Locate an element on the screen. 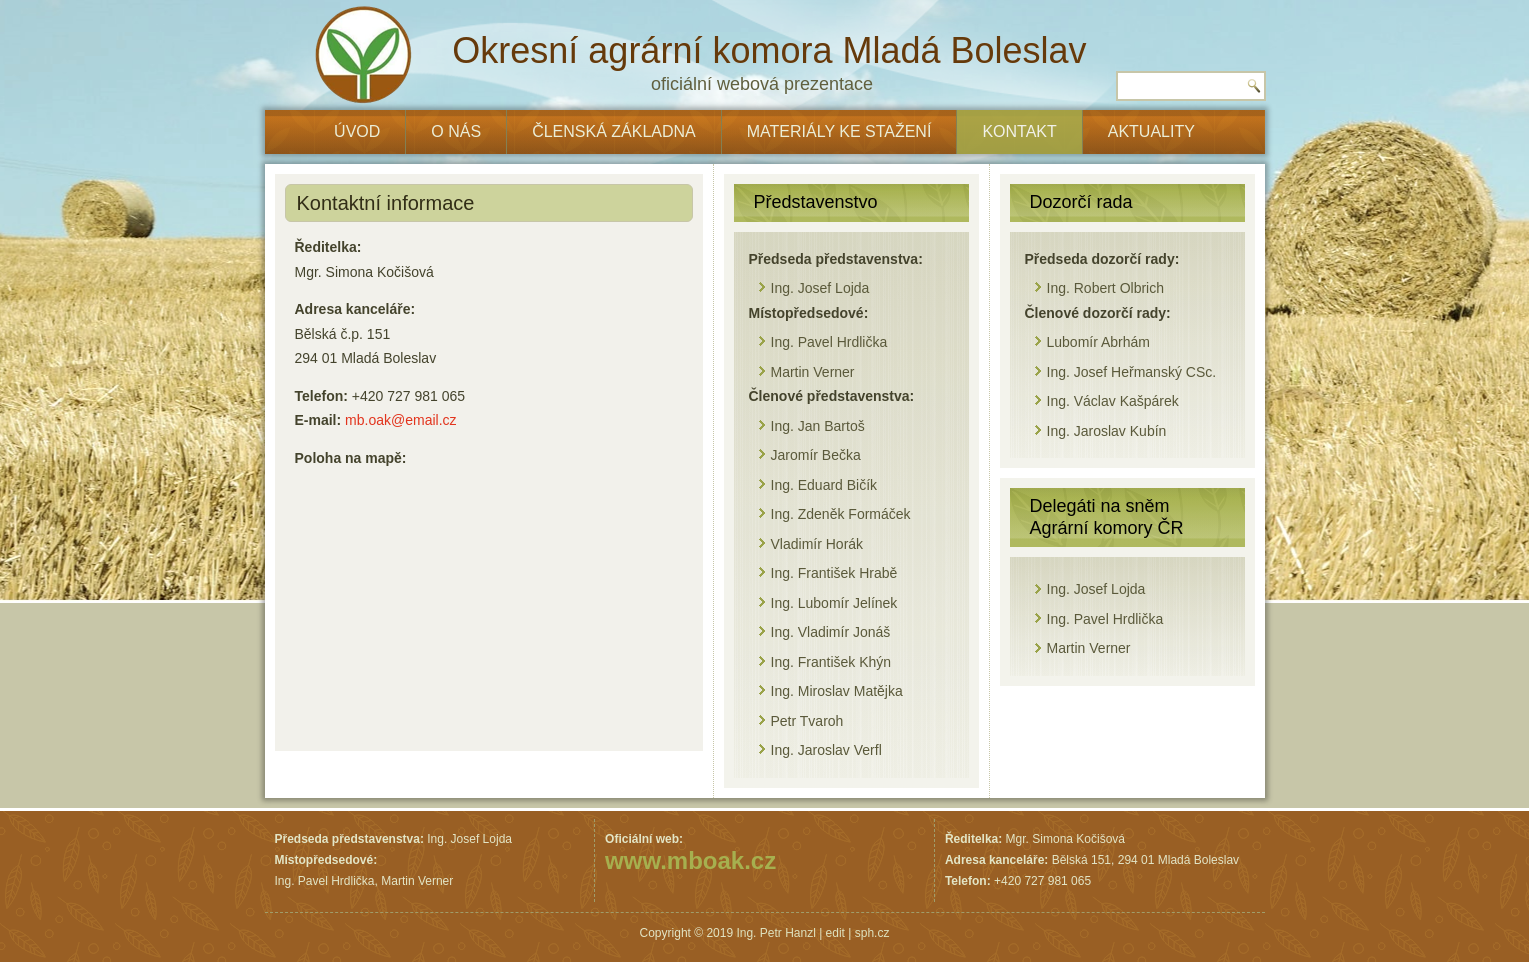 The width and height of the screenshot is (1529, 962). Materiály ke stažení is located at coordinates (839, 131).